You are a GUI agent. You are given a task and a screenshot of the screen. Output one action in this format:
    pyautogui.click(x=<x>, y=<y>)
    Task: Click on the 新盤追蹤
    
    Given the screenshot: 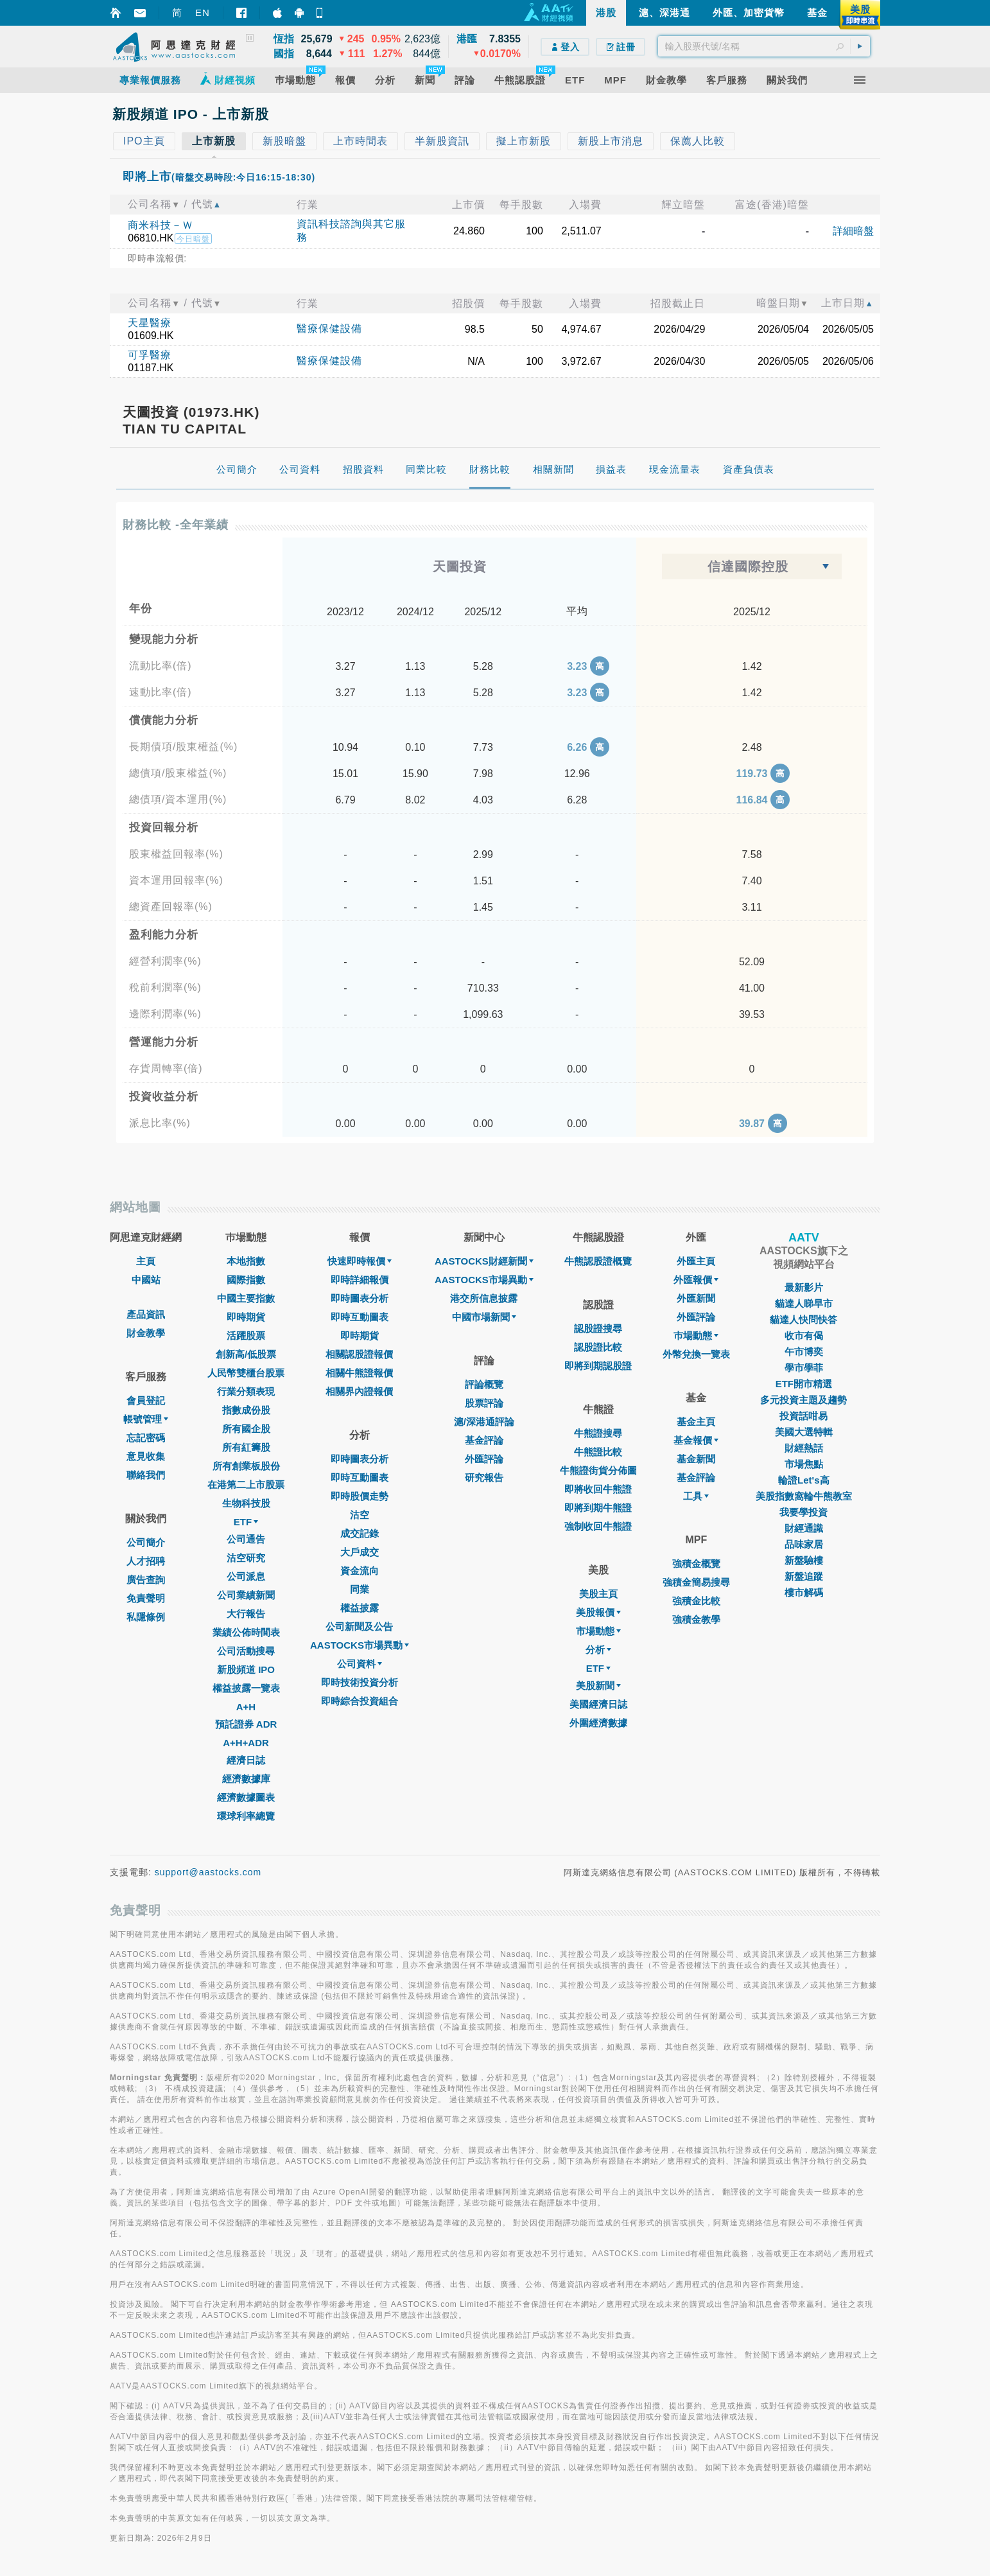 What is the action you would take?
    pyautogui.click(x=804, y=1576)
    